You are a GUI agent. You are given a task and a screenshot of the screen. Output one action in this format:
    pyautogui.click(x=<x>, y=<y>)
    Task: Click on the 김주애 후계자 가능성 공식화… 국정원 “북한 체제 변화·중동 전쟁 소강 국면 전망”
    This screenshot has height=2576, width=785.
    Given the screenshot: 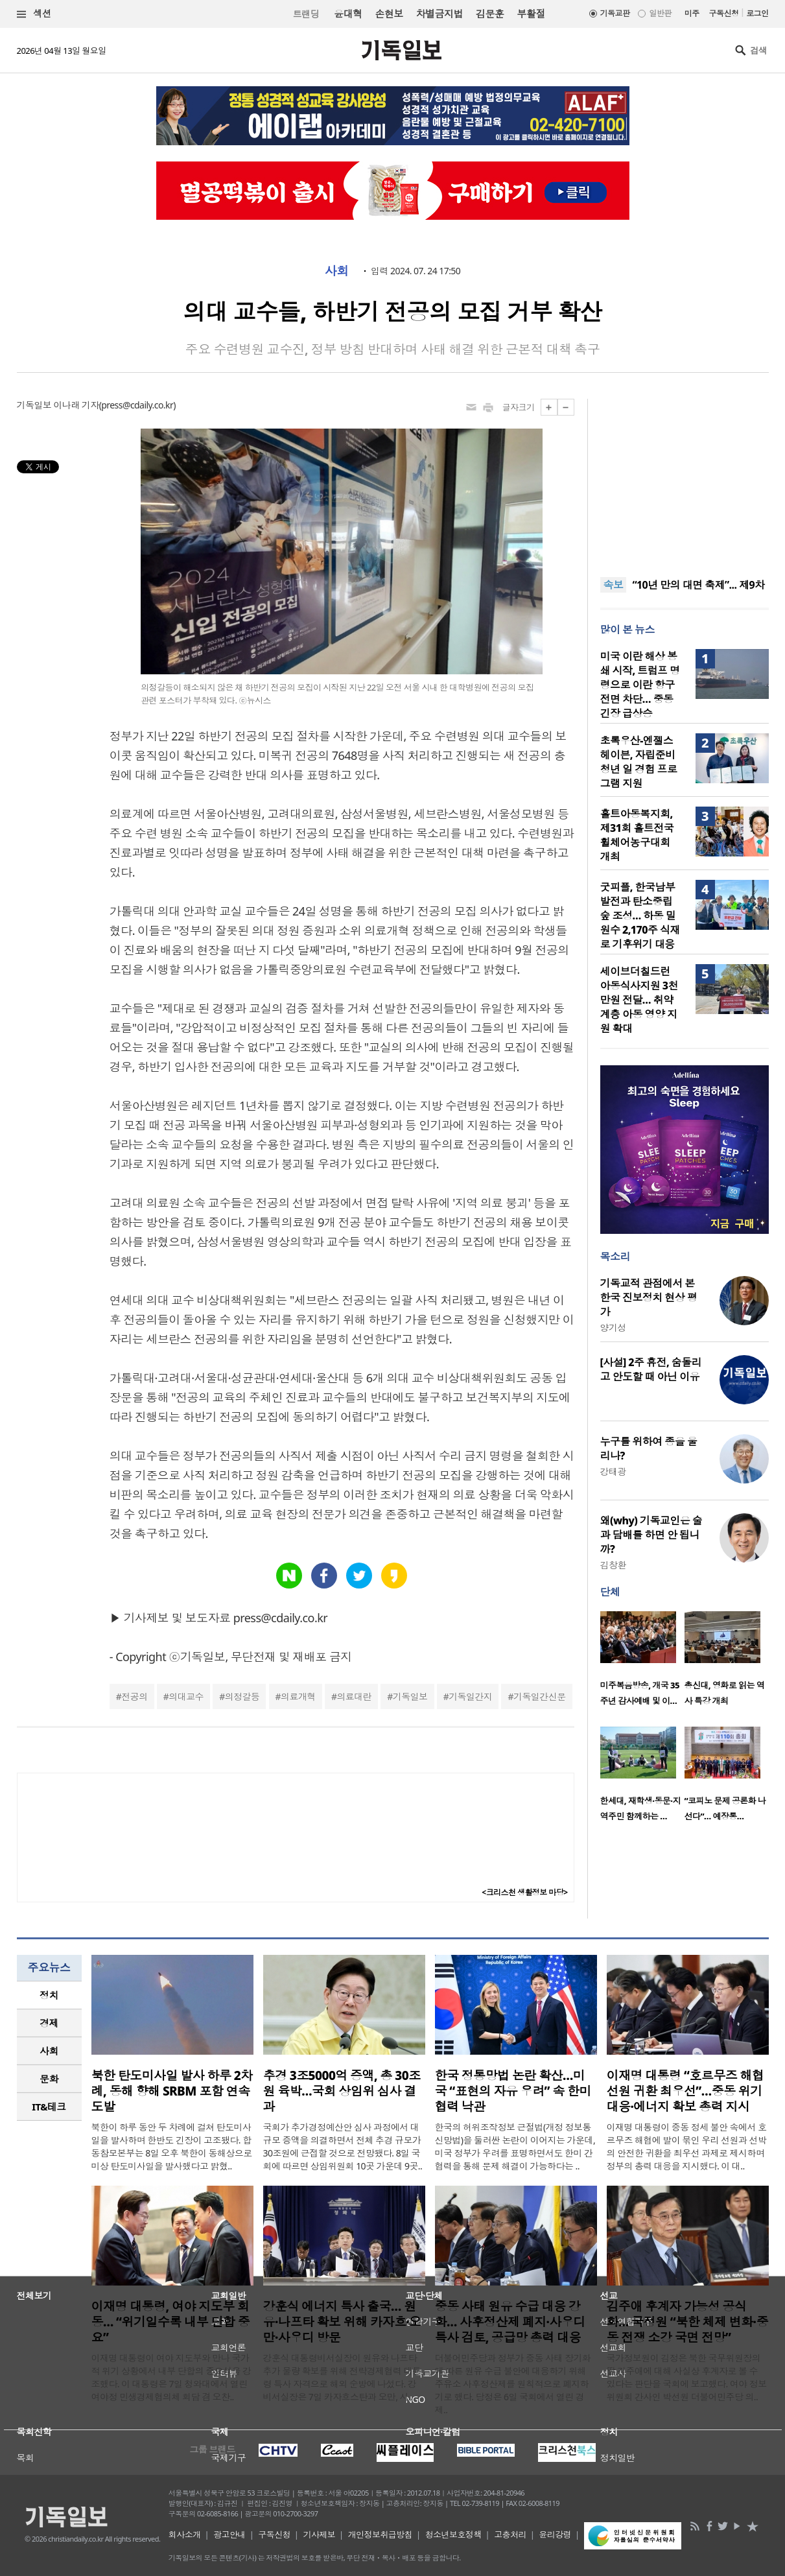 What is the action you would take?
    pyautogui.click(x=687, y=2322)
    